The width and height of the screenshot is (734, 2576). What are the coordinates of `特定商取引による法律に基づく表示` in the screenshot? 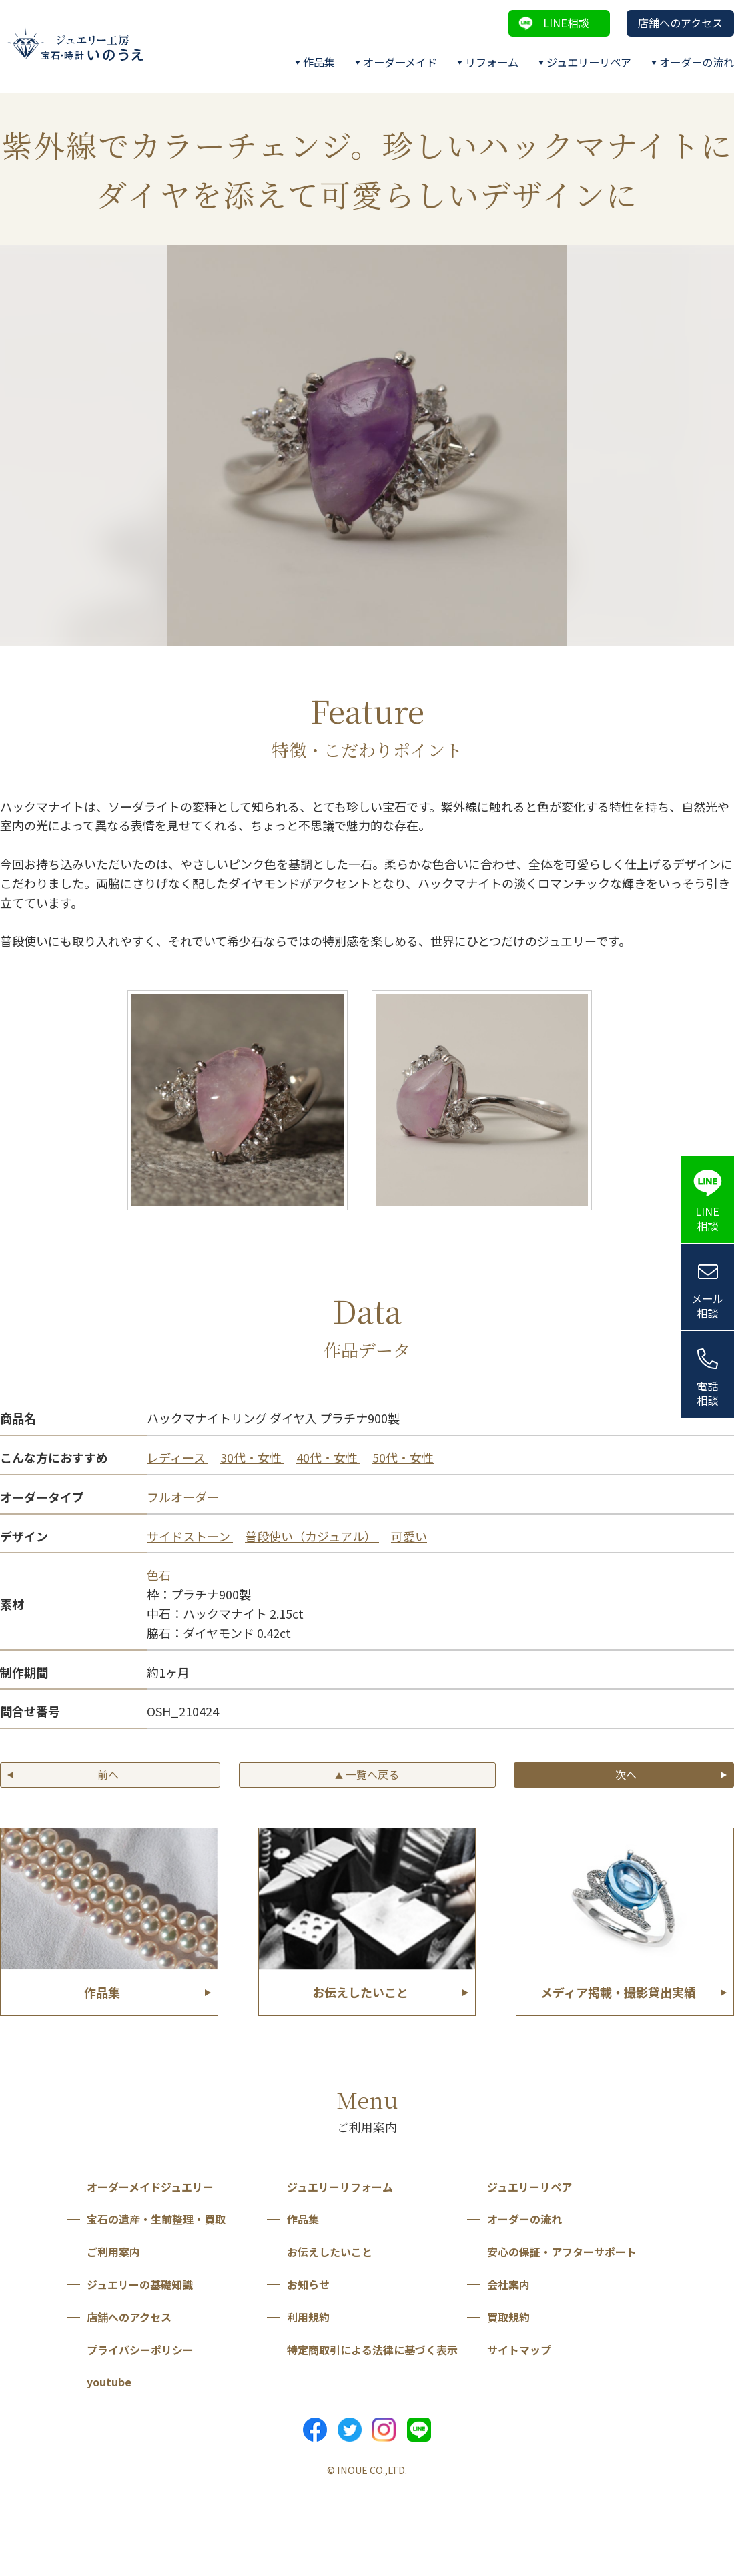 It's located at (372, 2350).